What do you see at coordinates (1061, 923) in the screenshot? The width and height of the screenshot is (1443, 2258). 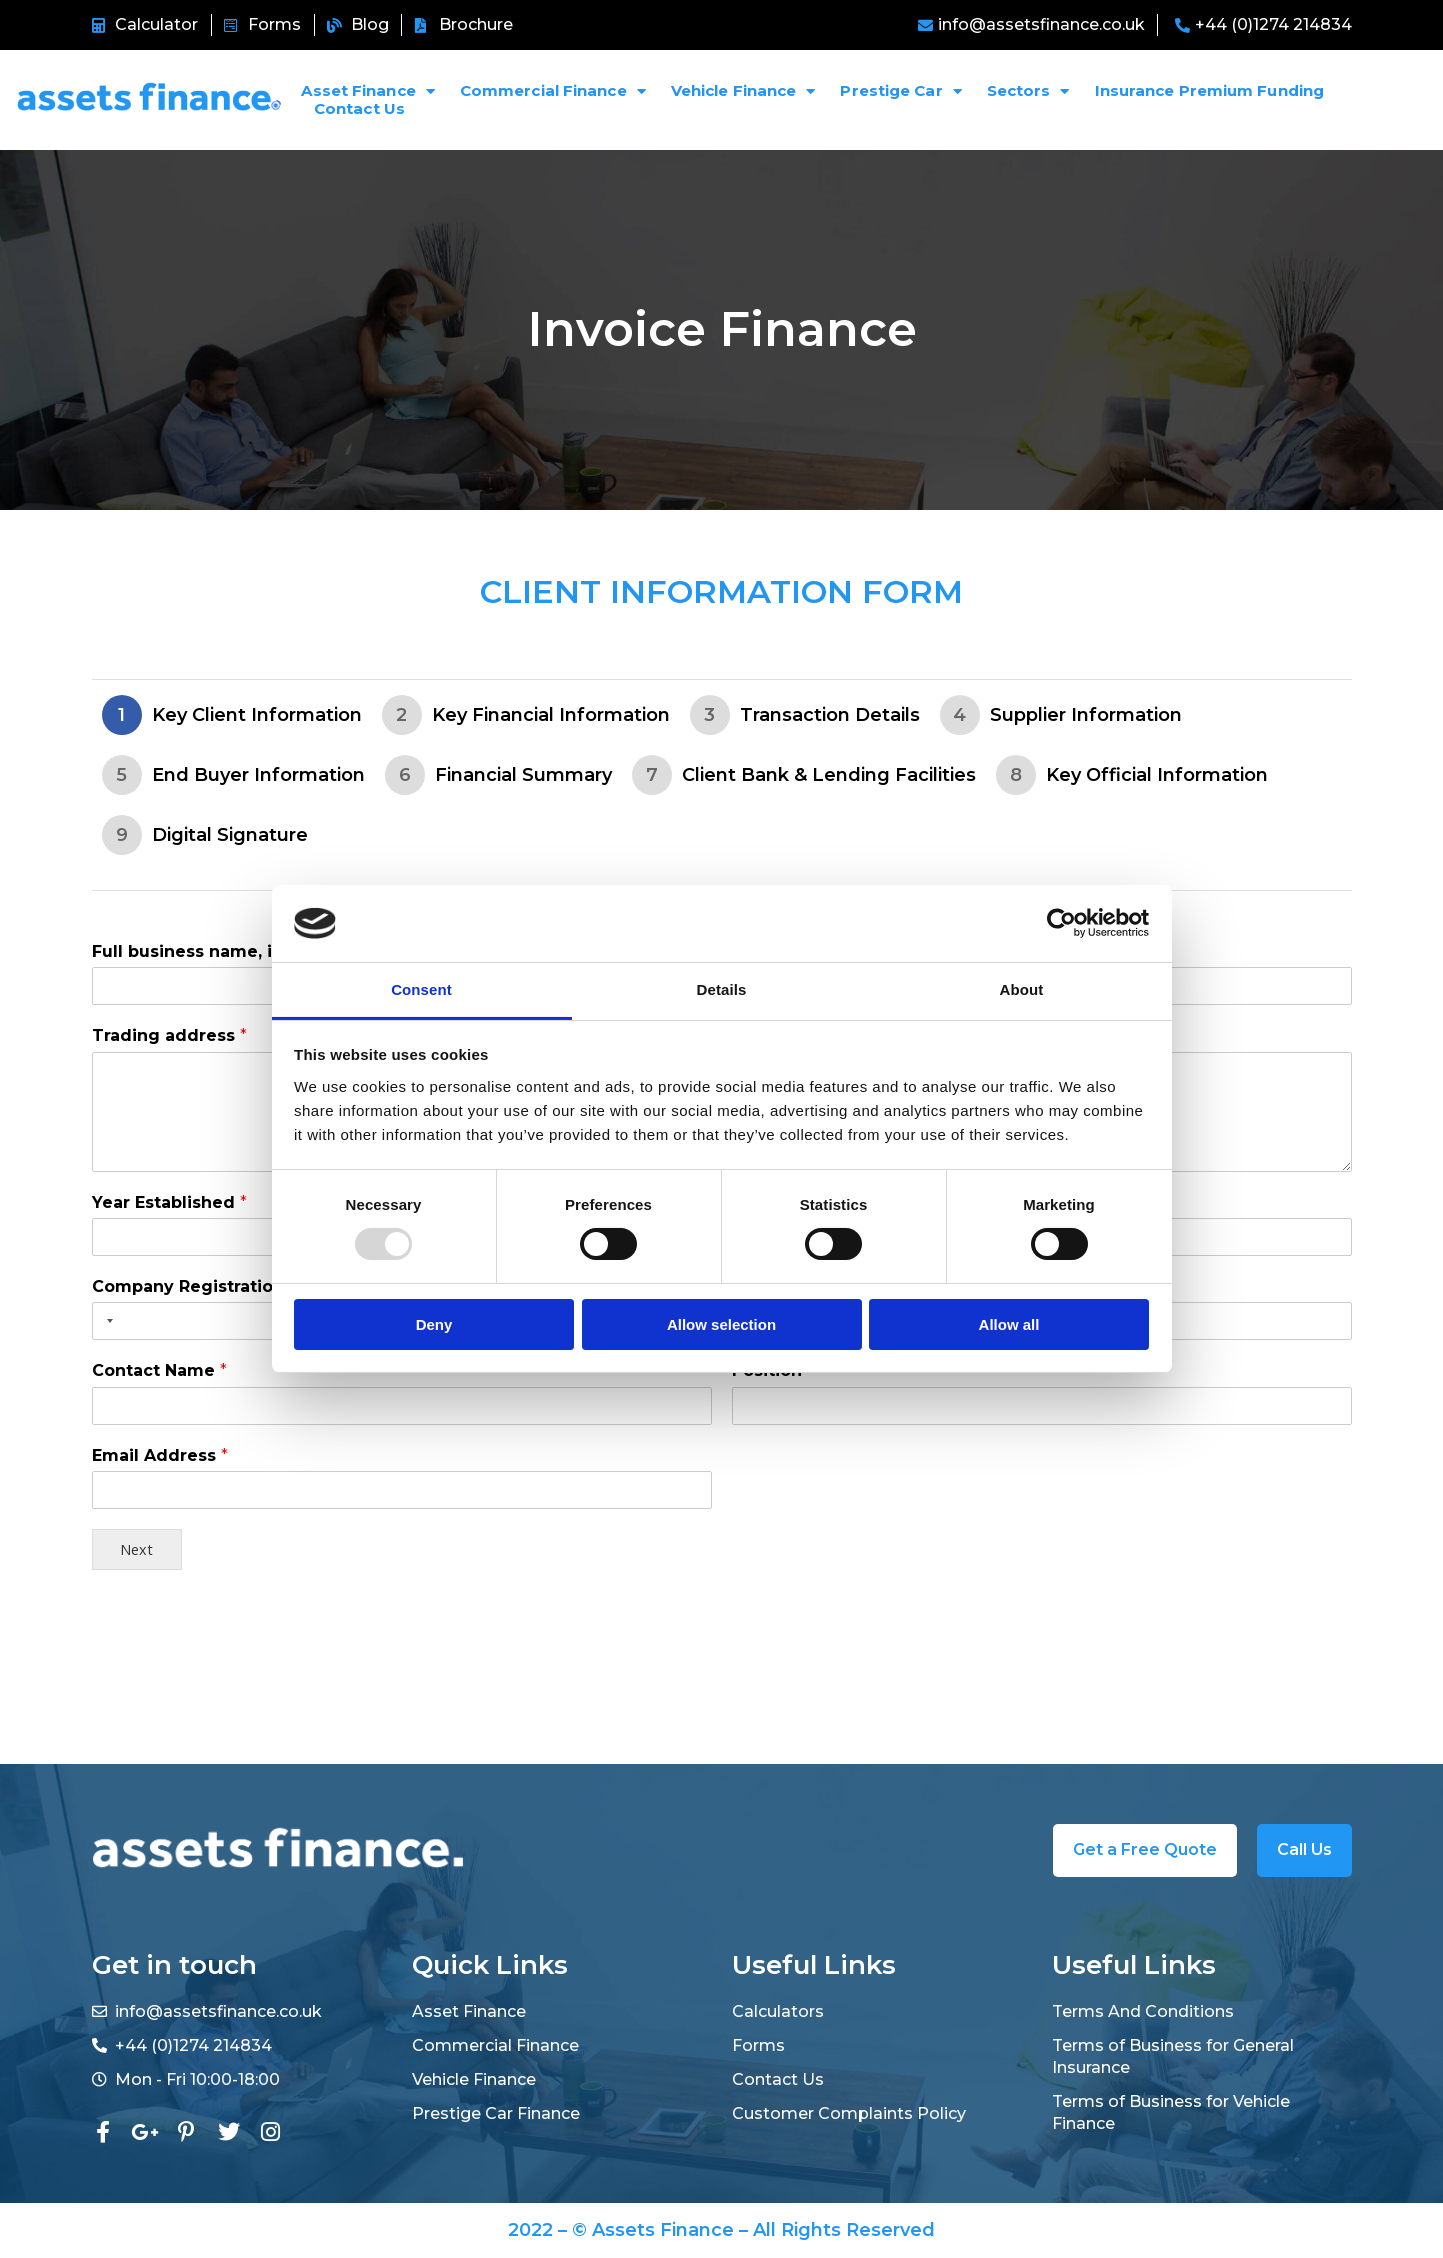 I see `[Usercentrics Cookiebot - opens in a new window]` at bounding box center [1061, 923].